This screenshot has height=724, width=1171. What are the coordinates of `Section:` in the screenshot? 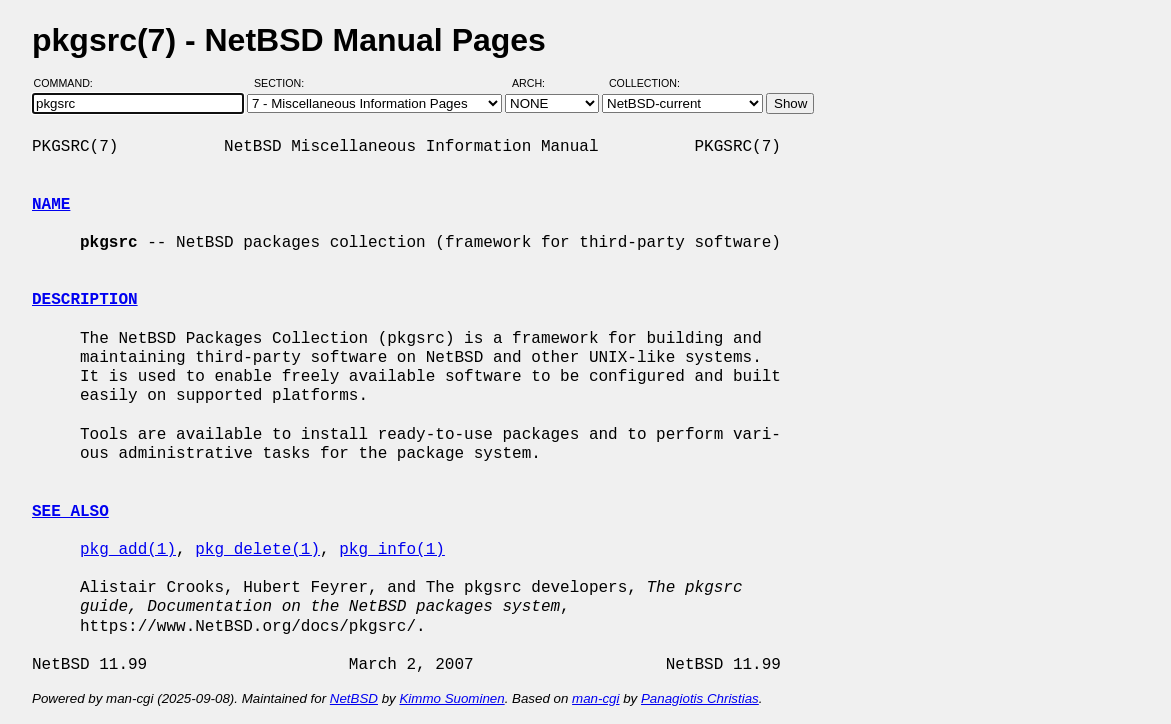 It's located at (283, 83).